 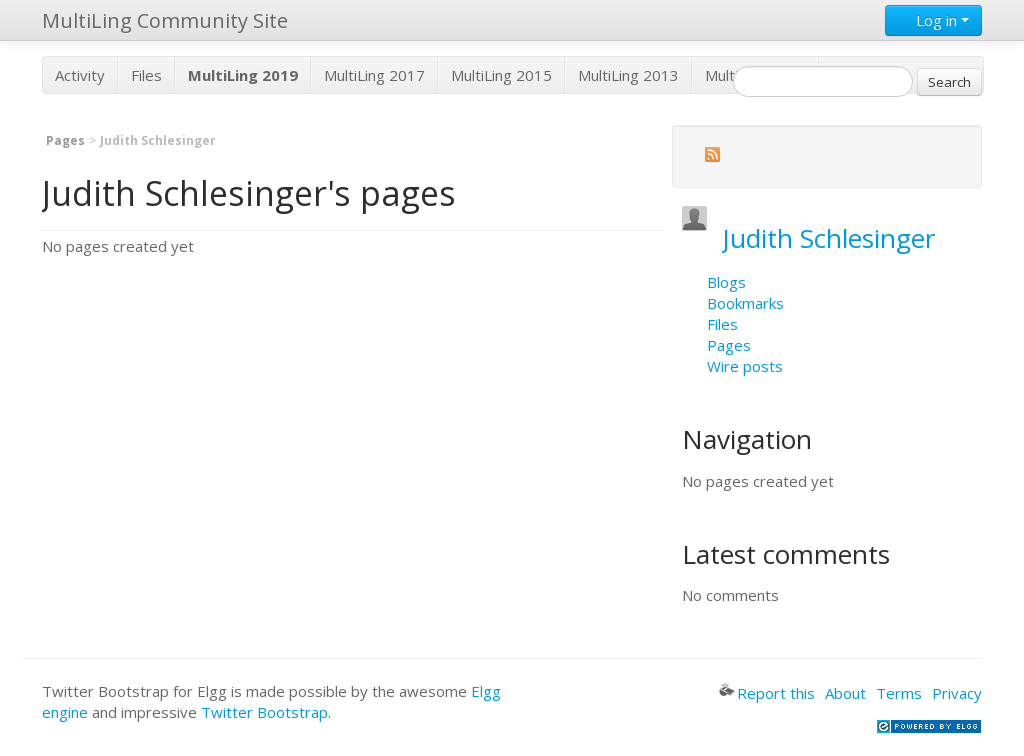 What do you see at coordinates (745, 303) in the screenshot?
I see `Bookmarks` at bounding box center [745, 303].